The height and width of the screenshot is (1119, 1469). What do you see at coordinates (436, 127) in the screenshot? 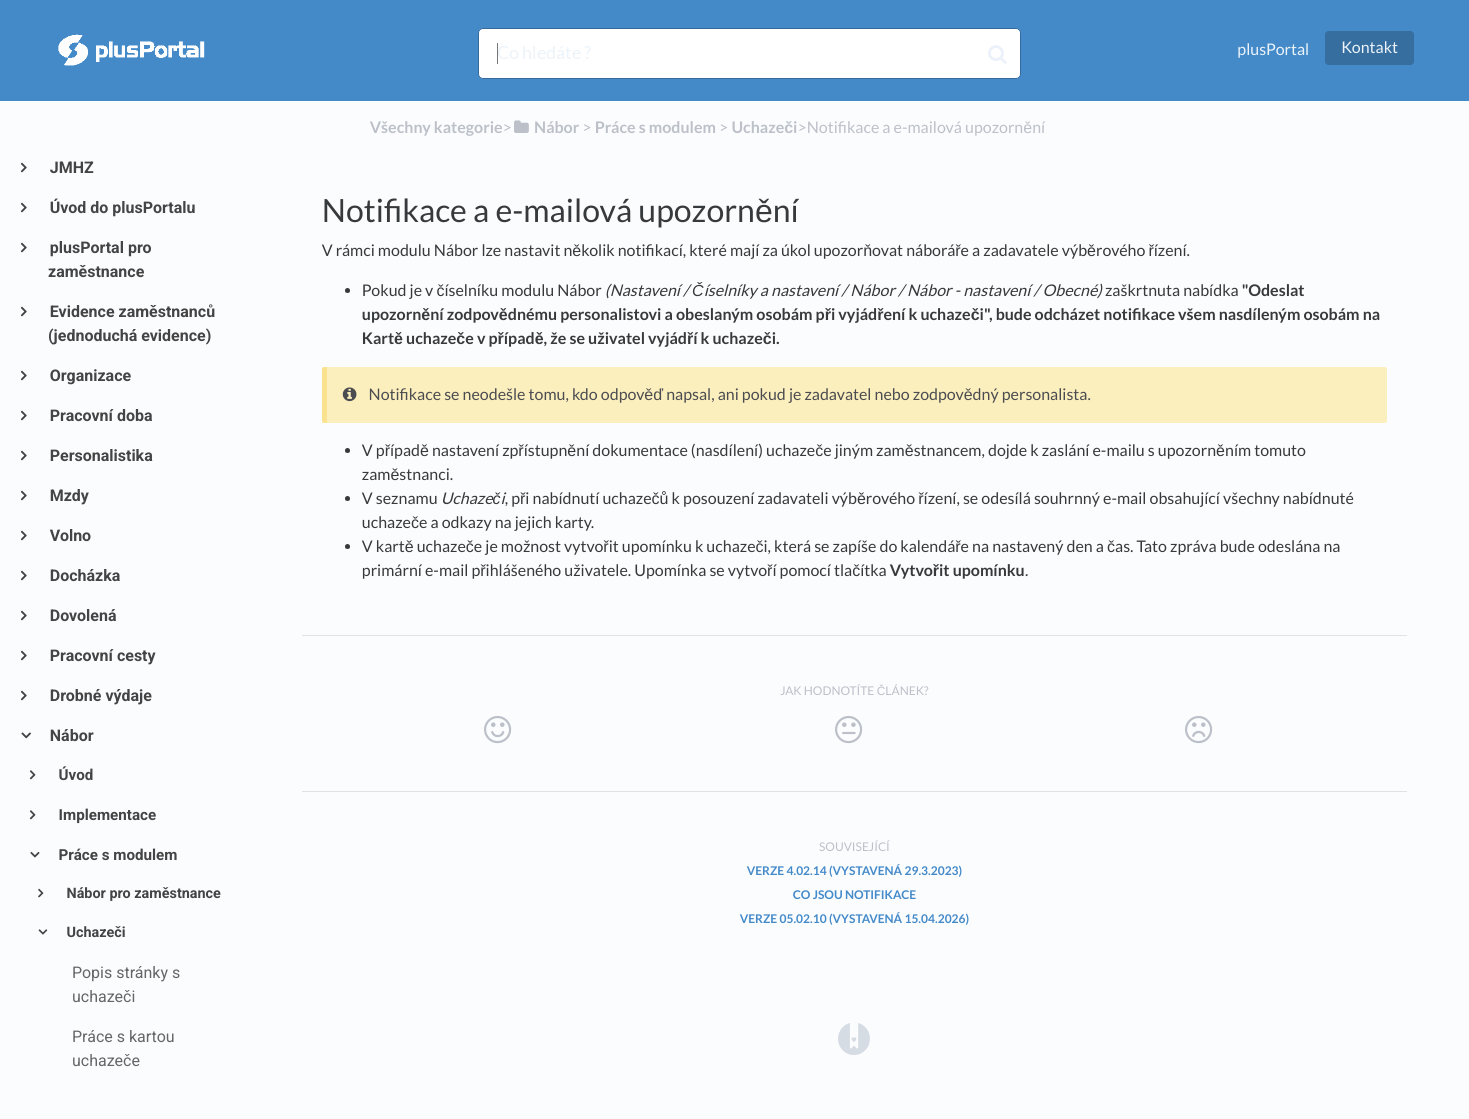
I see `Všechny kategorie` at bounding box center [436, 127].